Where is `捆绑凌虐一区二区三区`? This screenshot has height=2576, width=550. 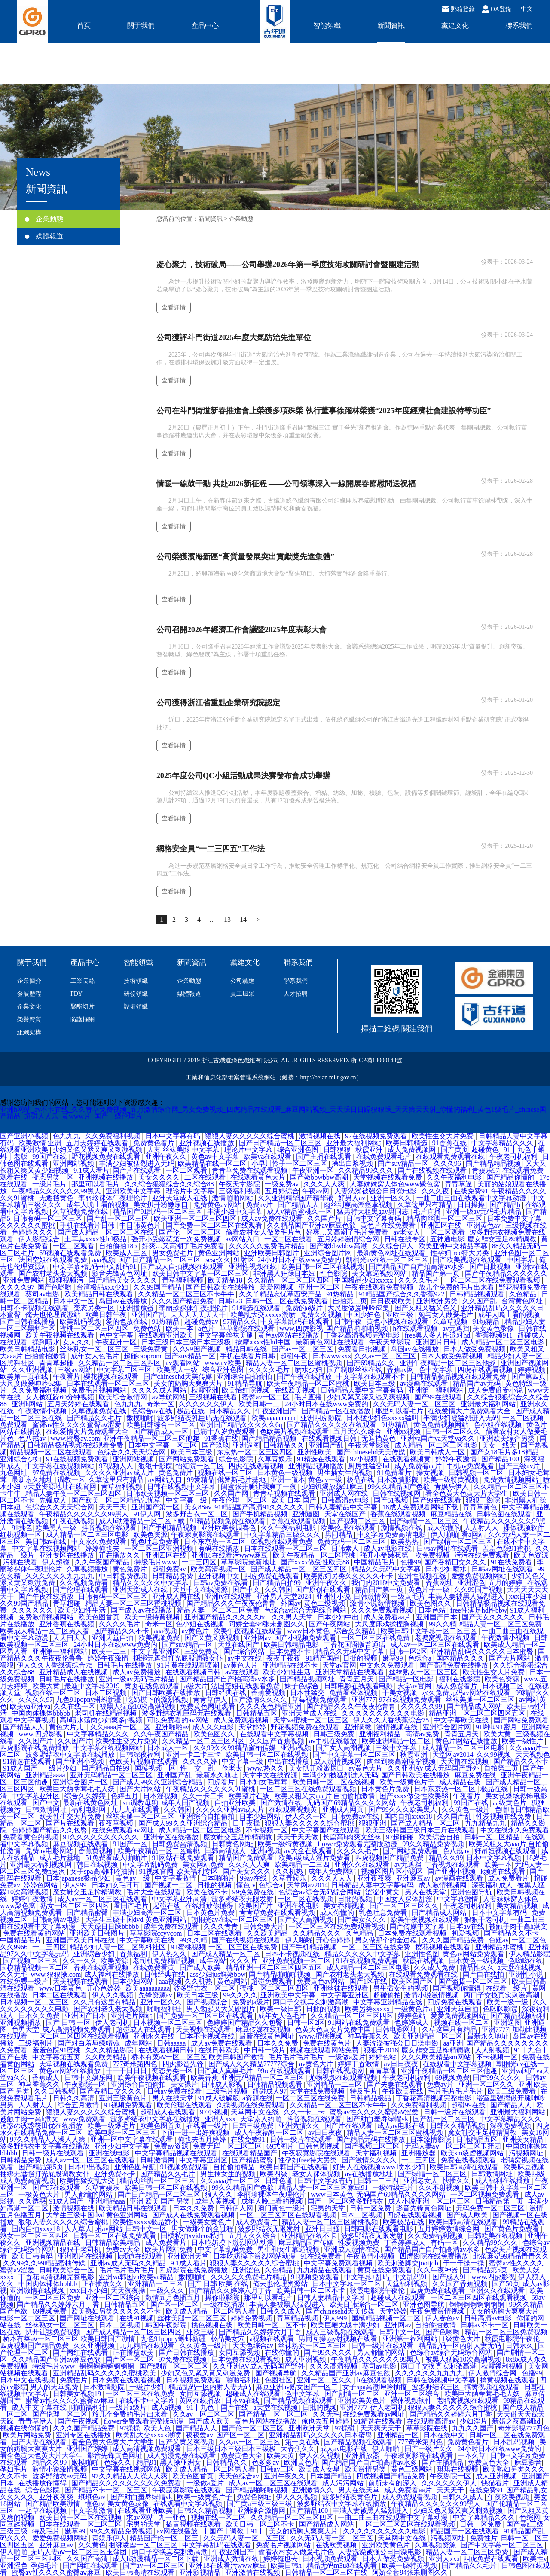
捆绑凌虐一区二区三区 is located at coordinates (144, 2545).